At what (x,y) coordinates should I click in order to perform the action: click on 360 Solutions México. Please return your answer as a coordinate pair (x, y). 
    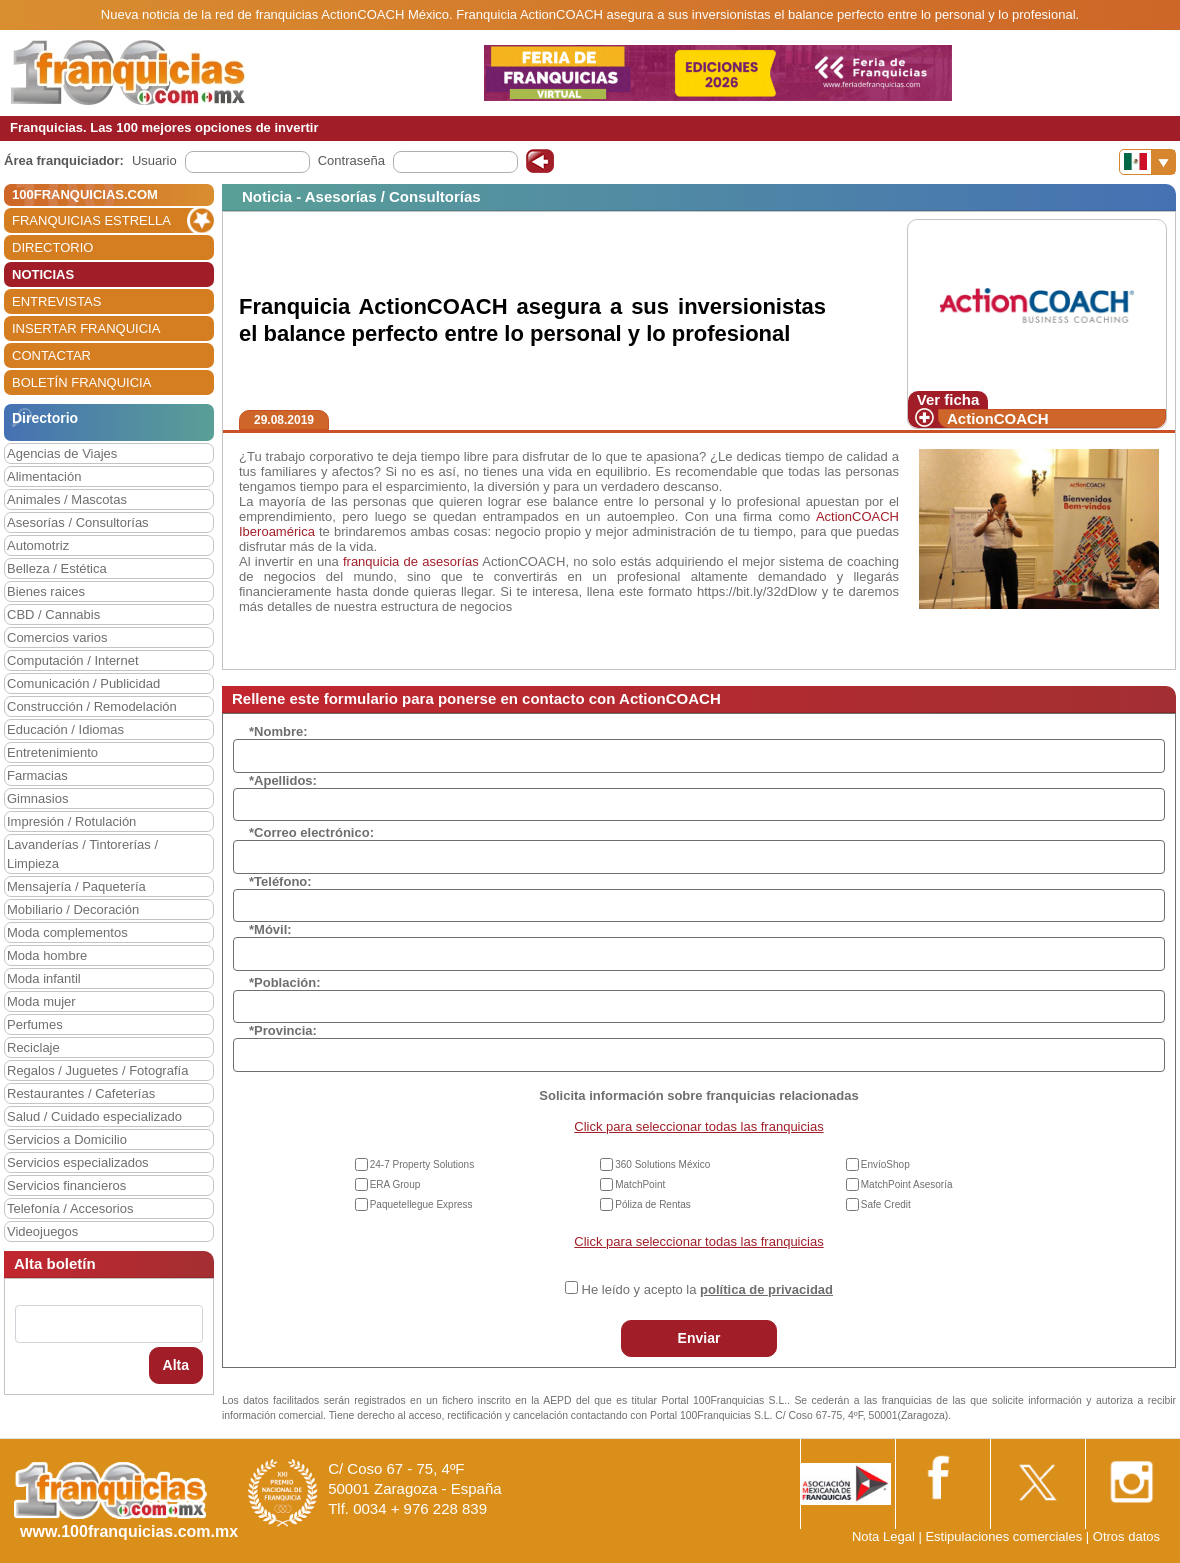
    Looking at the image, I should click on (662, 1164).